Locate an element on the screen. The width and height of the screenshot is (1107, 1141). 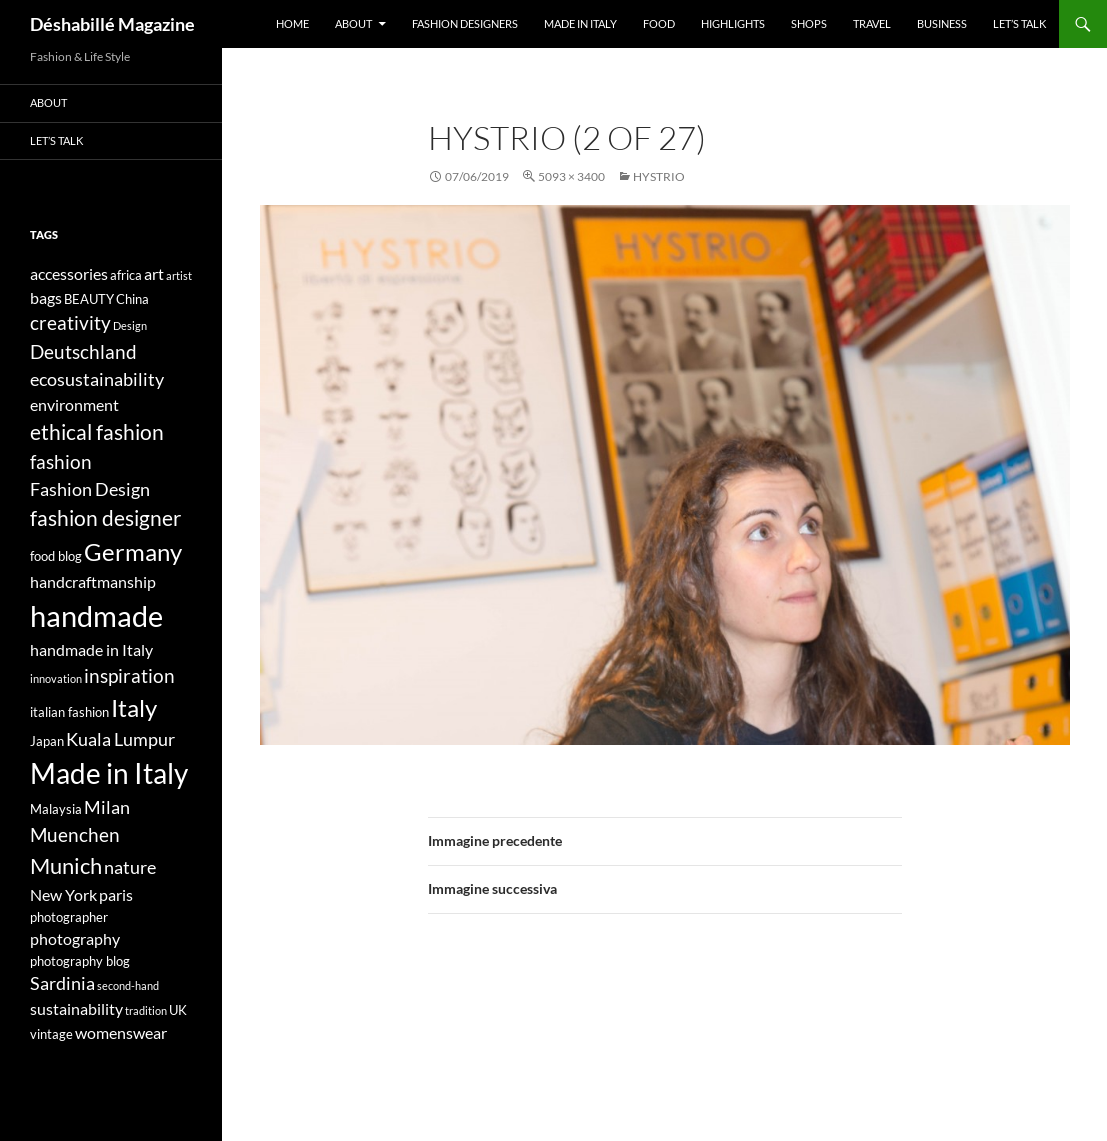
africa [africa (4 elementi)] is located at coordinates (126, 275).